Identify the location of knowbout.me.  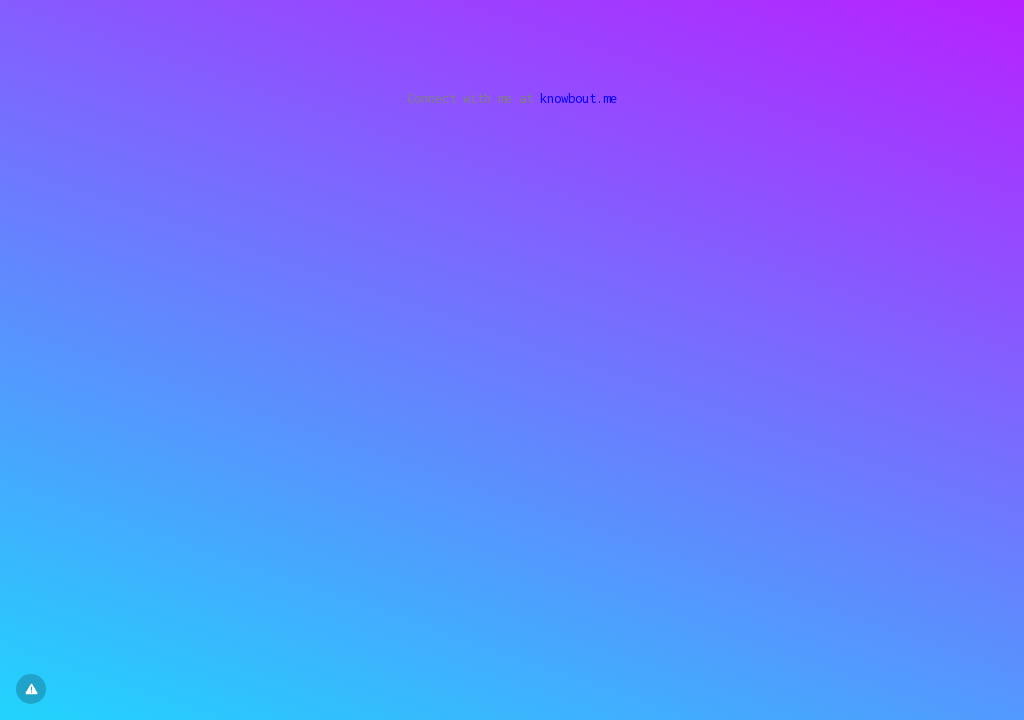
(578, 98).